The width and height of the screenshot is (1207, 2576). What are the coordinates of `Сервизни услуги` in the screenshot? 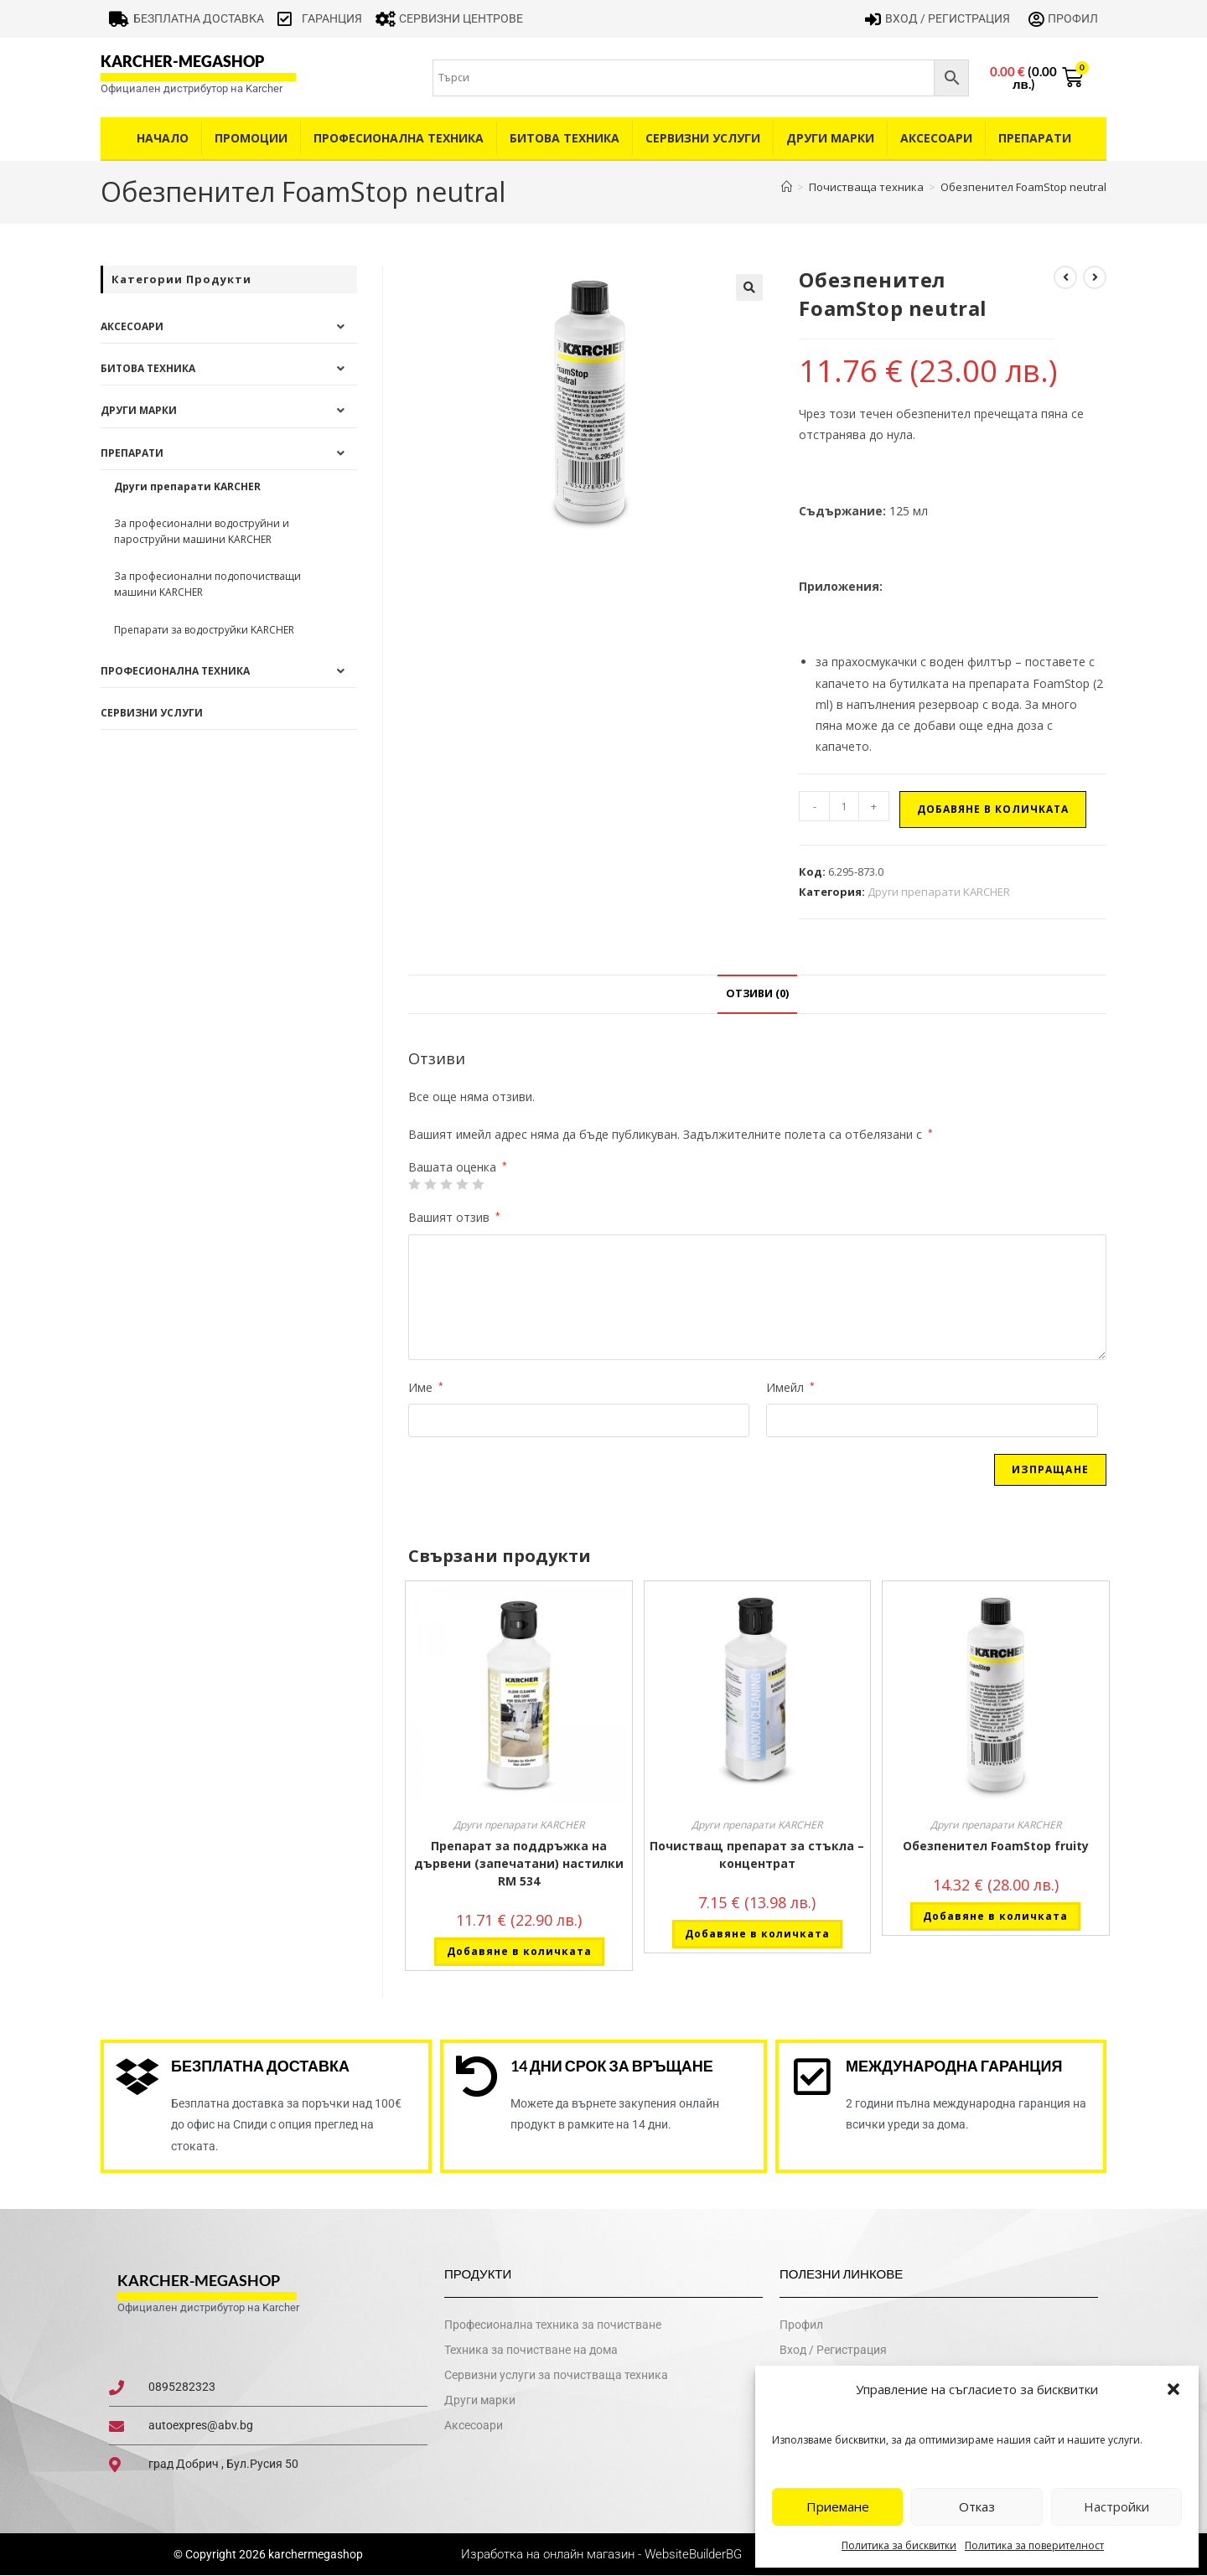 It's located at (702, 138).